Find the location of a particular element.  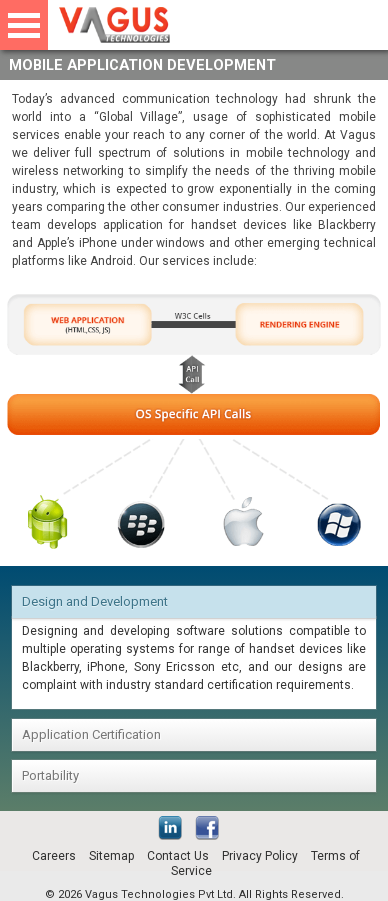

Application Certification is located at coordinates (91, 734).